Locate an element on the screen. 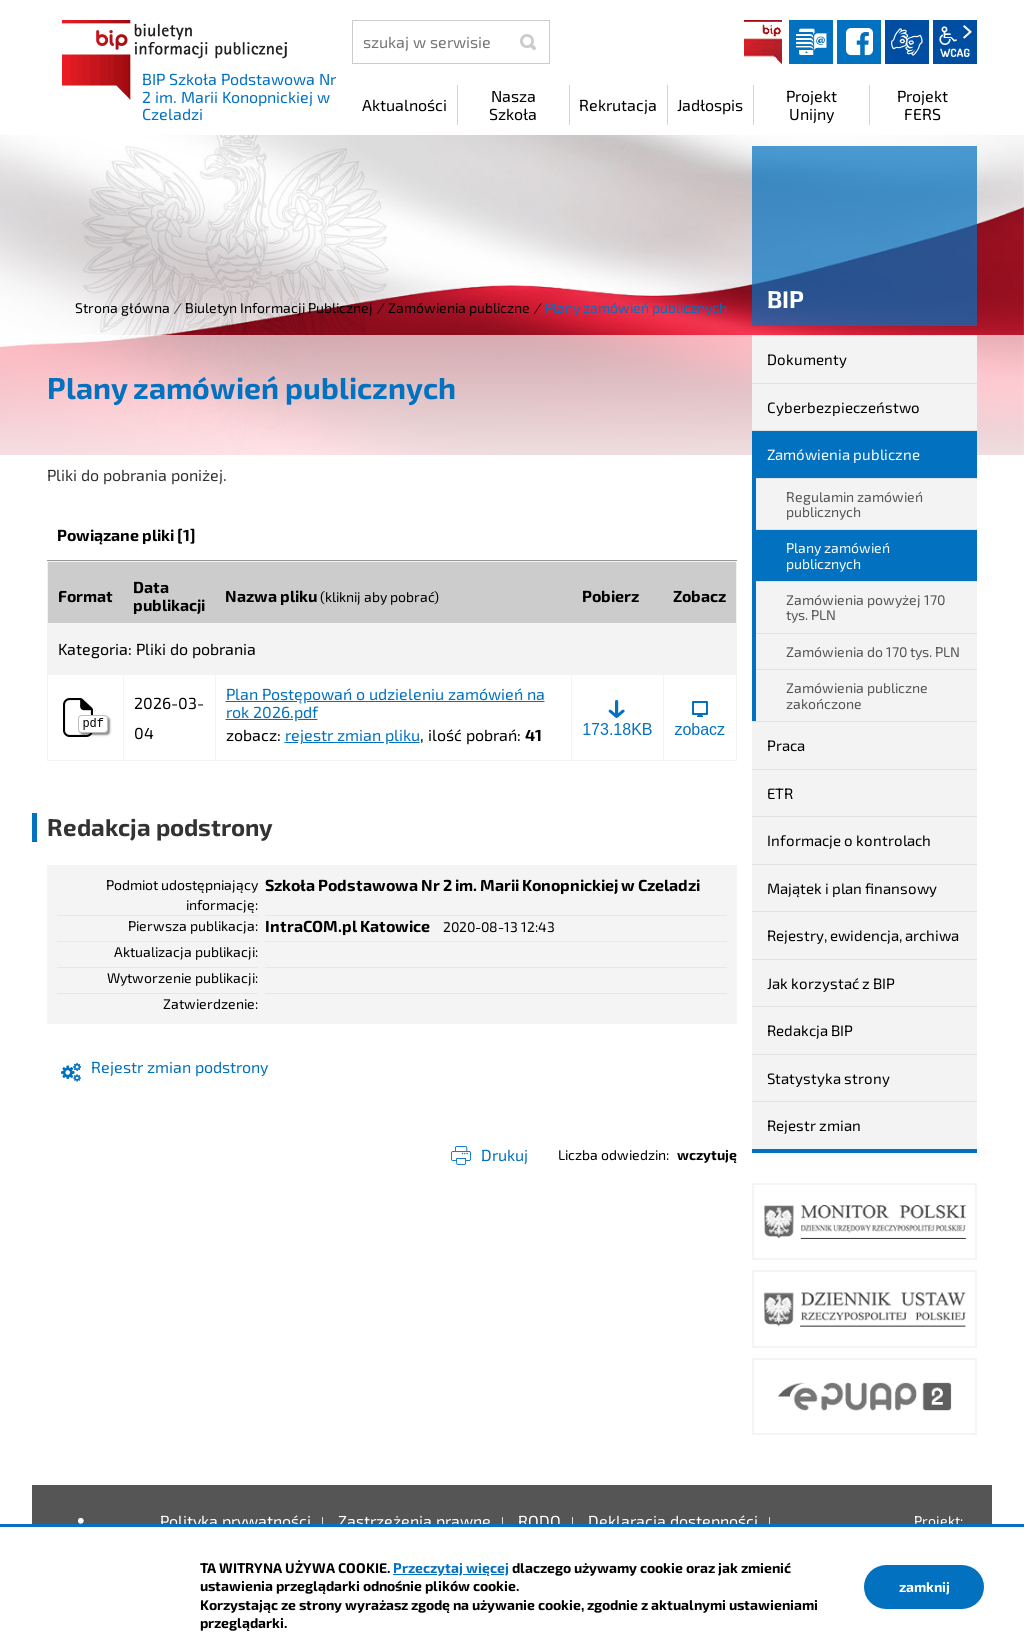 The width and height of the screenshot is (1024, 1647). Rejestr zmian is located at coordinates (814, 1125).